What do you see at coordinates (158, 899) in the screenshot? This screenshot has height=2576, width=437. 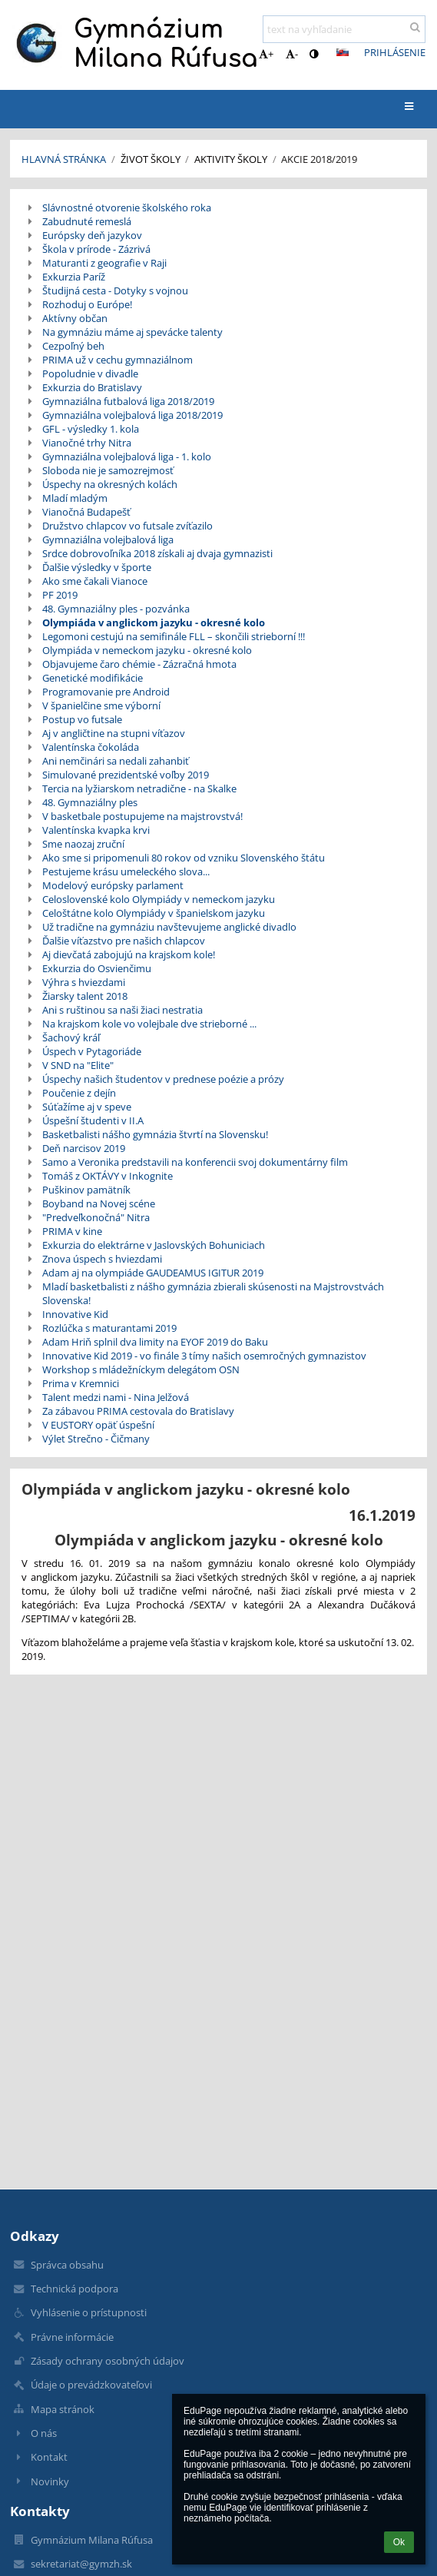 I see `Celoslovenské kolo Olympiády v nemeckom jazyku` at bounding box center [158, 899].